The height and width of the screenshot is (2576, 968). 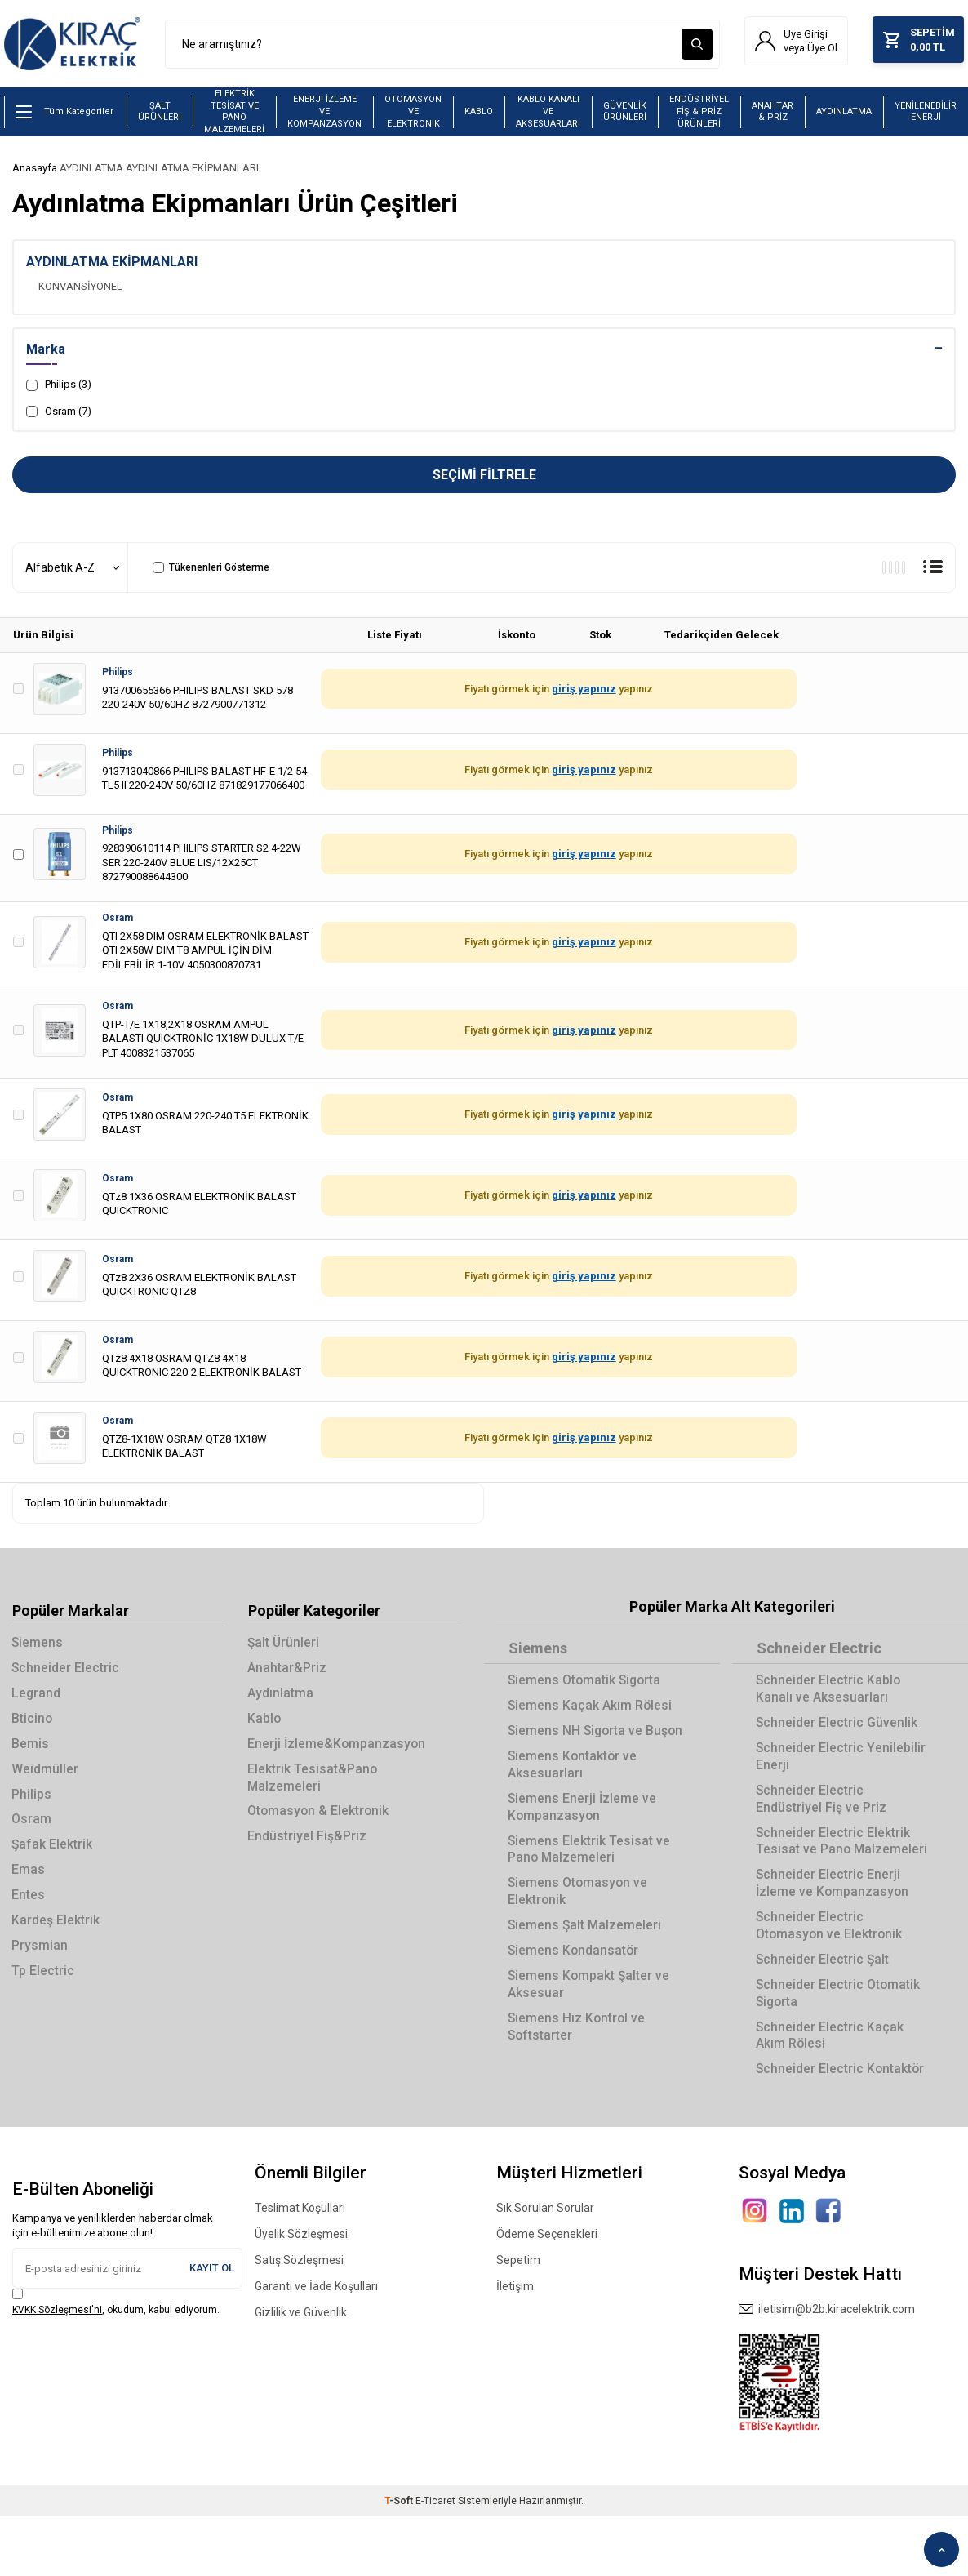 I want to click on Garanti ve İade Koşulları, so click(x=316, y=2296).